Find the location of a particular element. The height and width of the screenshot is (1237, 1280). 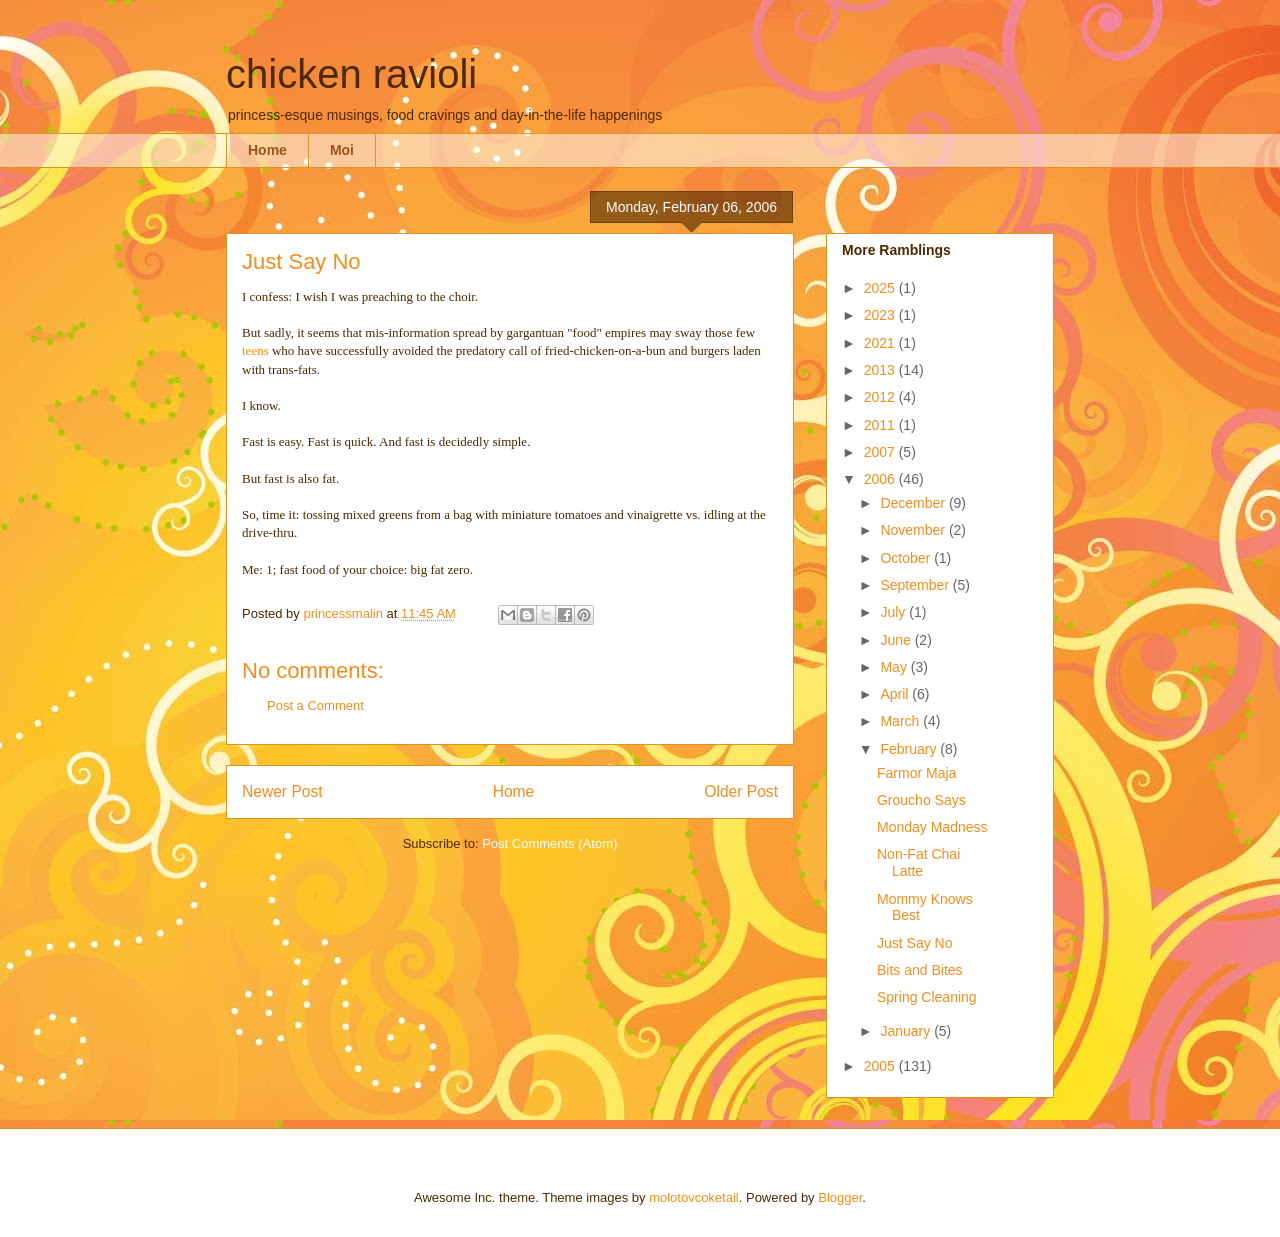

2021 is located at coordinates (881, 343).